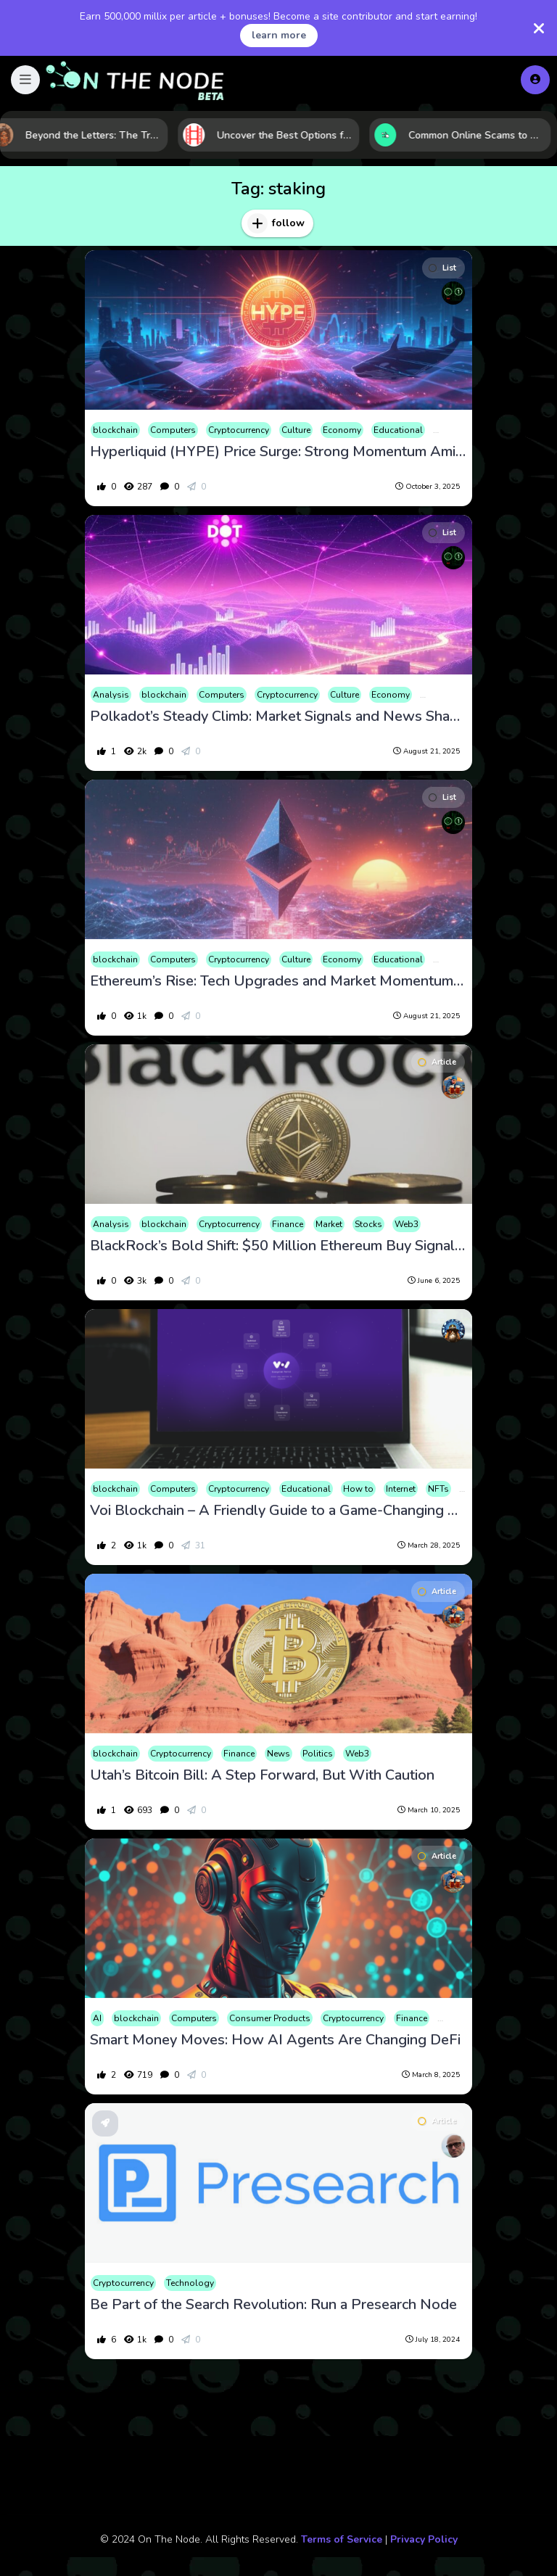 This screenshot has height=2576, width=557. What do you see at coordinates (406, 1224) in the screenshot?
I see `Web3` at bounding box center [406, 1224].